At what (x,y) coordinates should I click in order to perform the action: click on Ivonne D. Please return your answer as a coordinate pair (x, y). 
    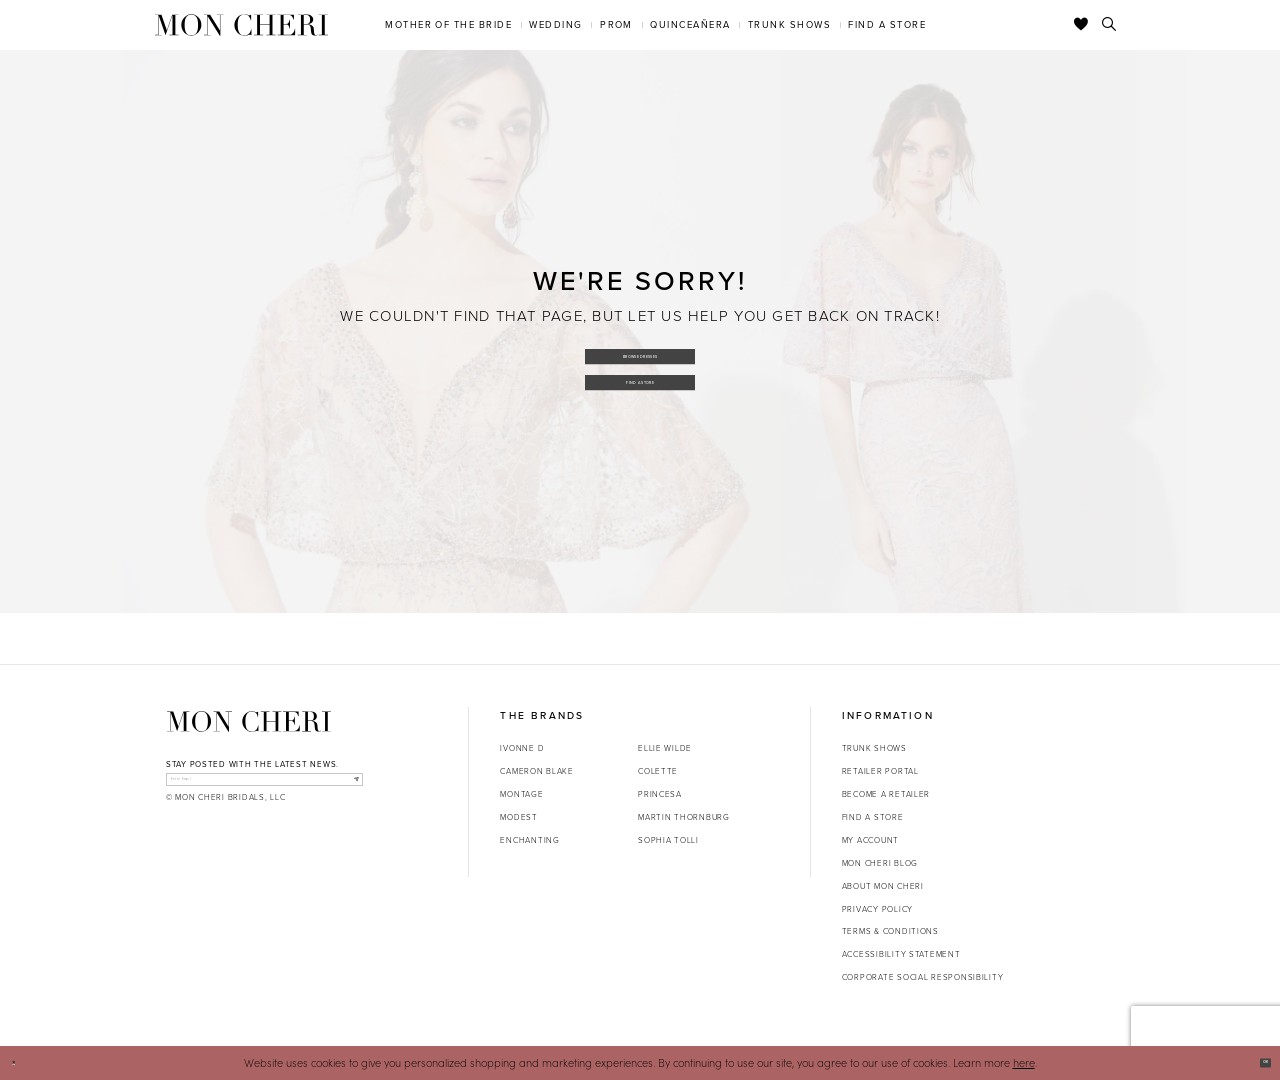
    Looking at the image, I should click on (522, 748).